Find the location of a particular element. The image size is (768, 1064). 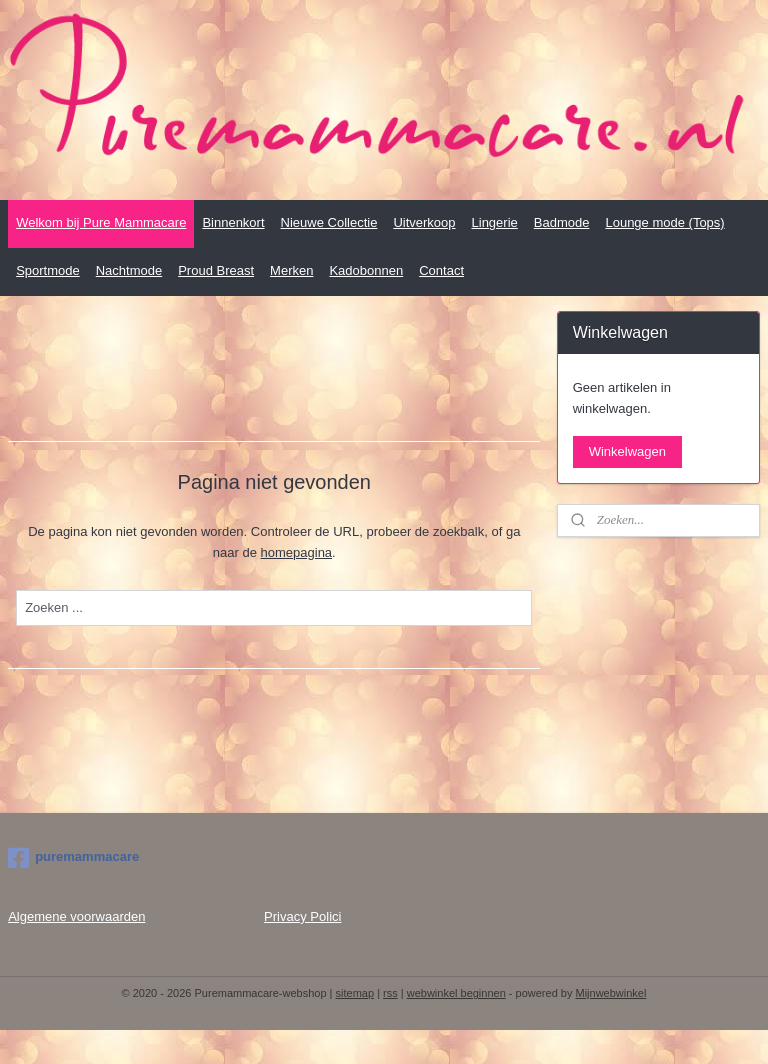

Binnenkort is located at coordinates (233, 222).